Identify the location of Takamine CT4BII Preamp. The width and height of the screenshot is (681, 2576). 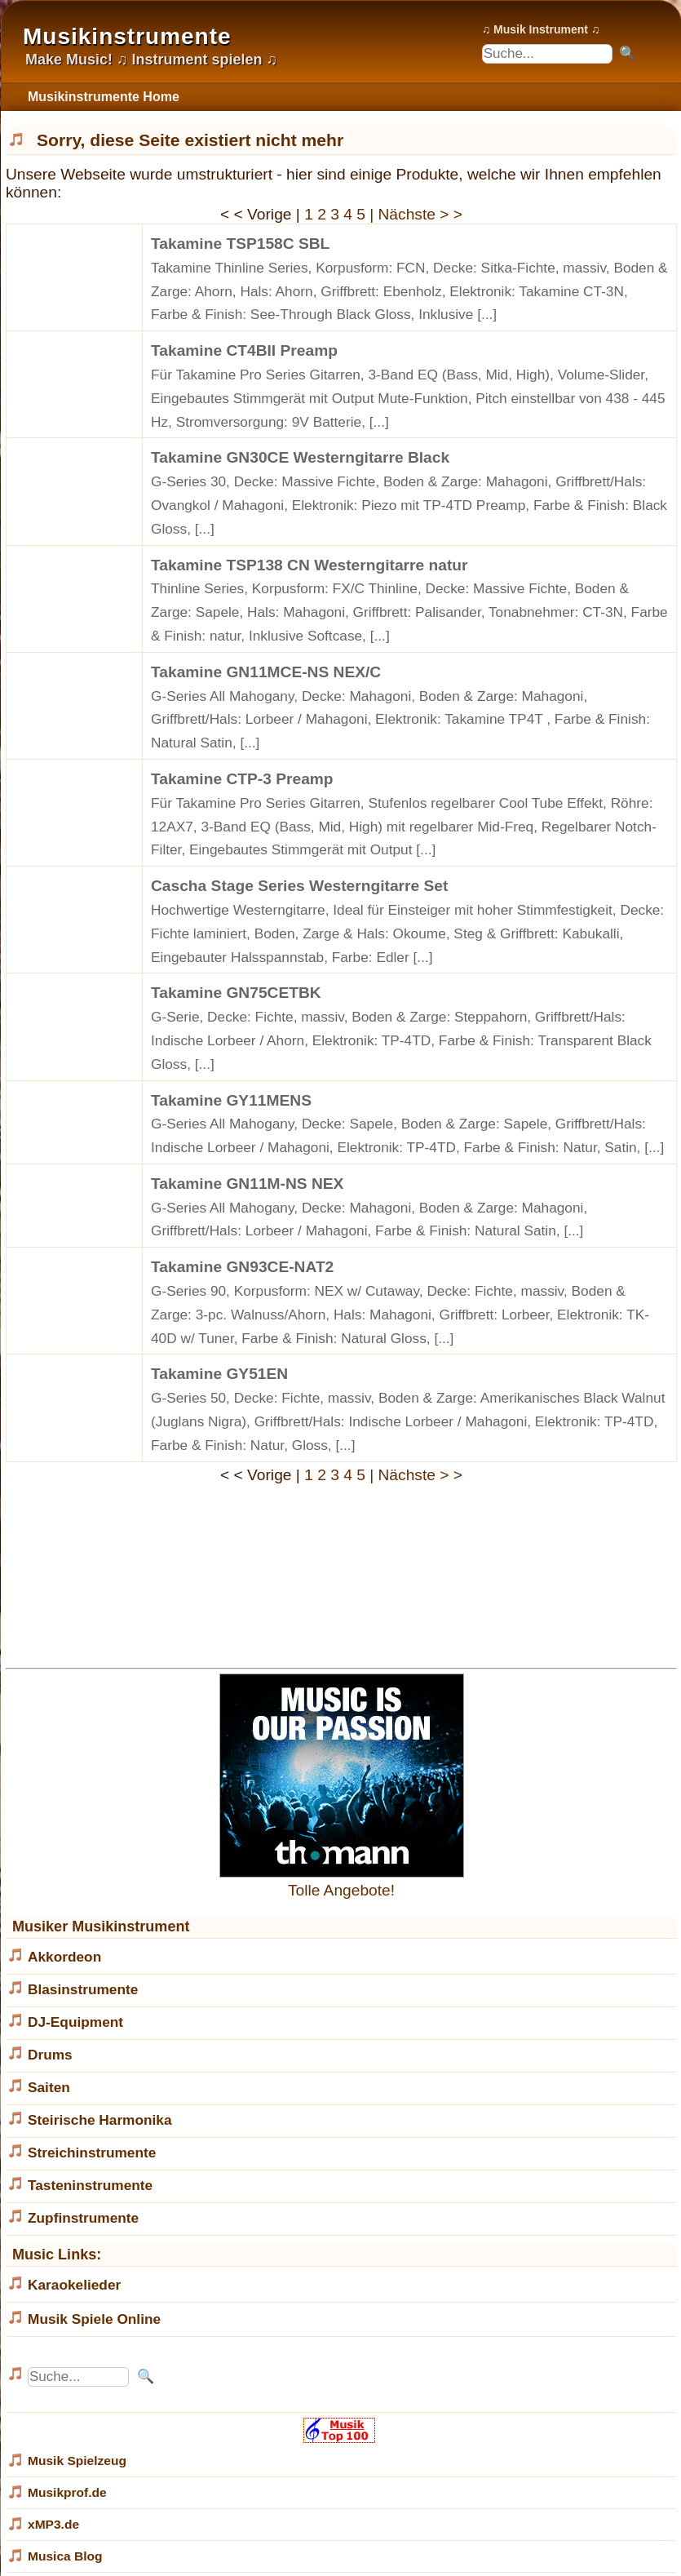
(244, 350).